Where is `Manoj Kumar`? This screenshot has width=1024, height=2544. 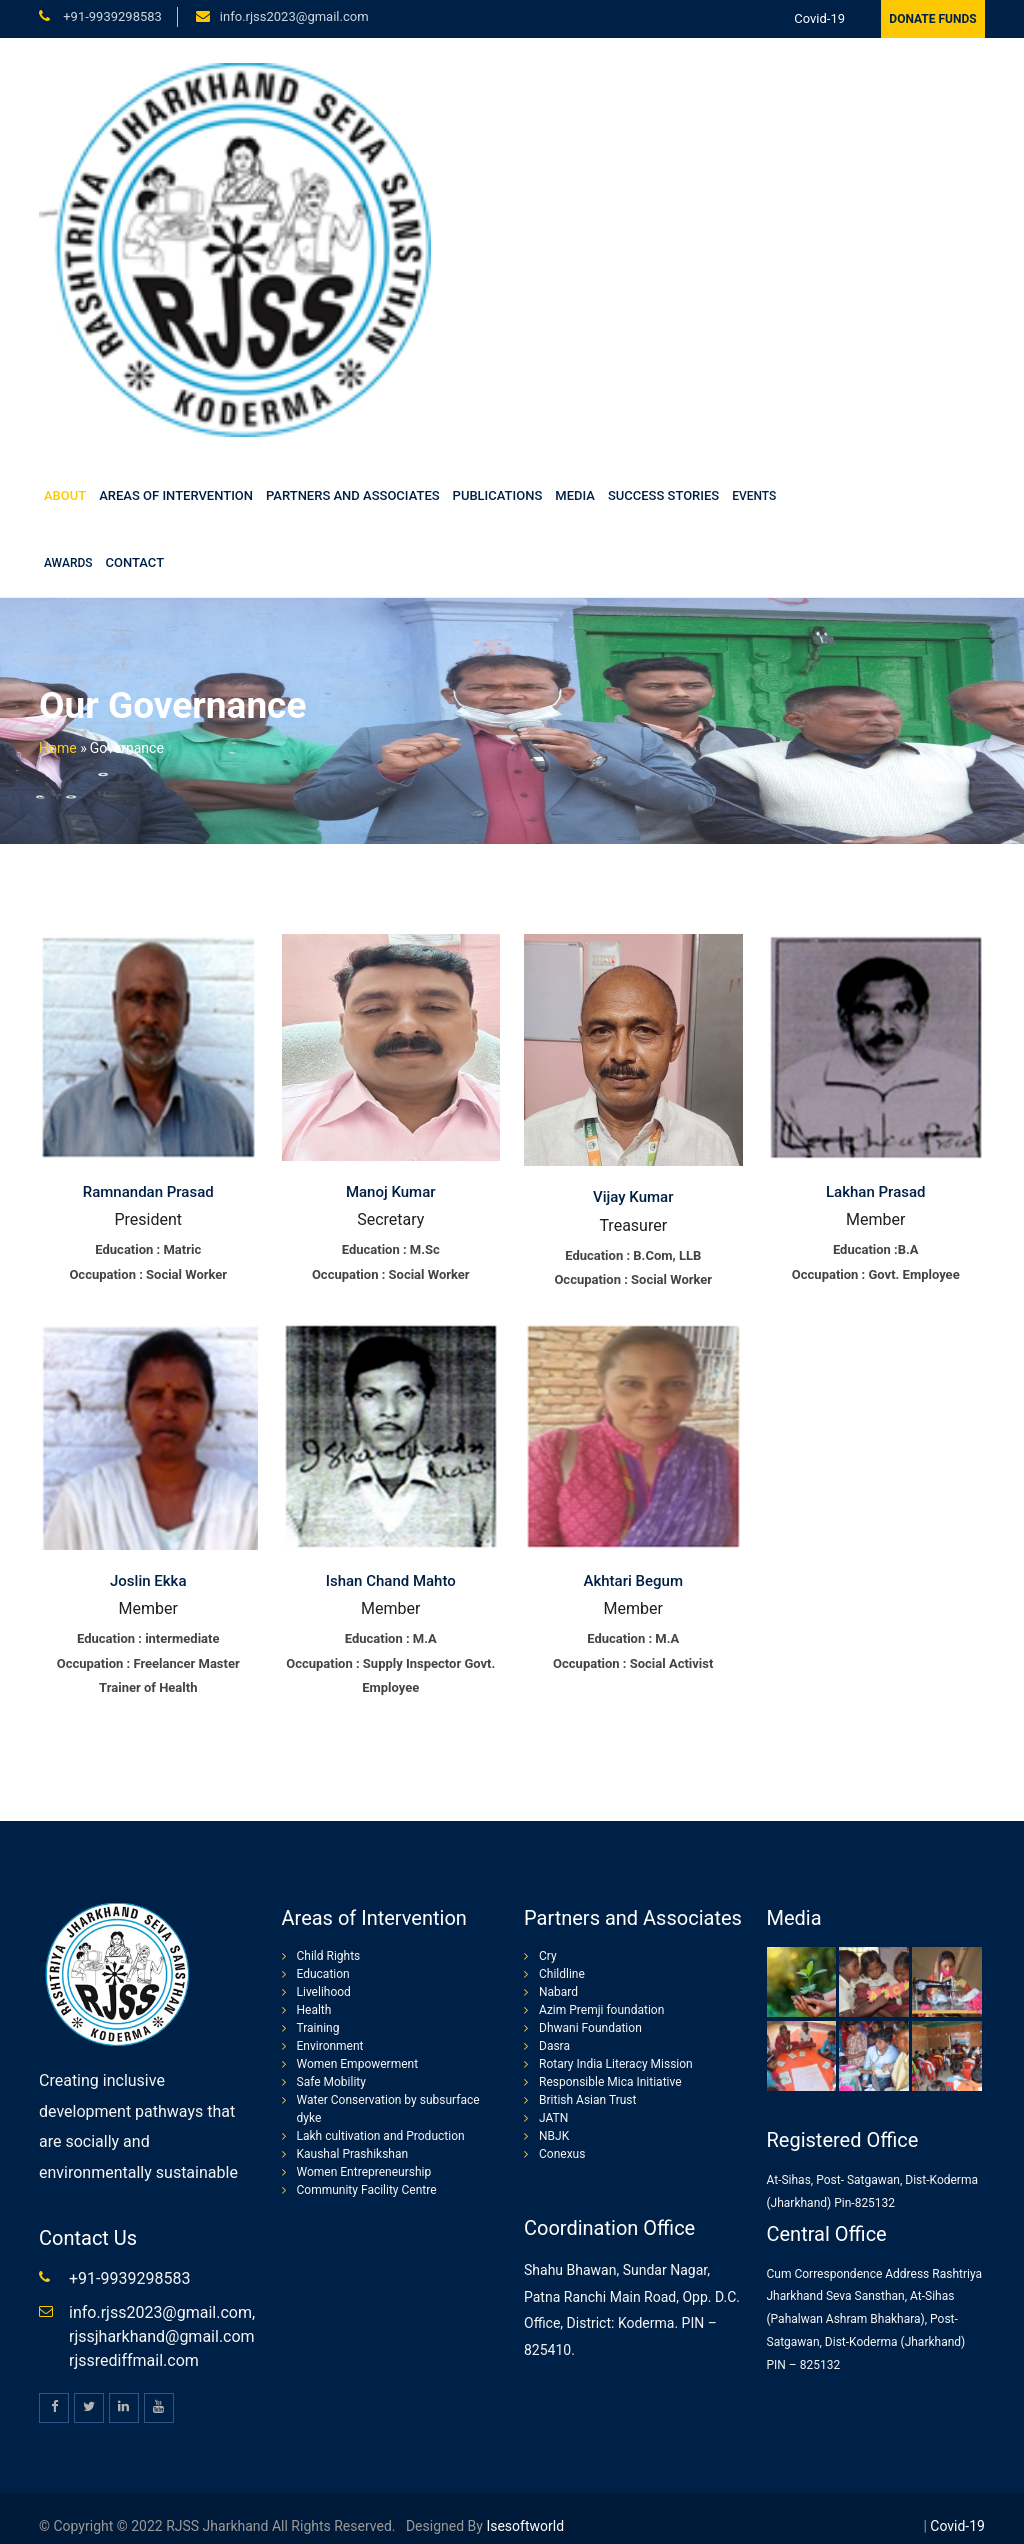 Manoj Kumar is located at coordinates (391, 1192).